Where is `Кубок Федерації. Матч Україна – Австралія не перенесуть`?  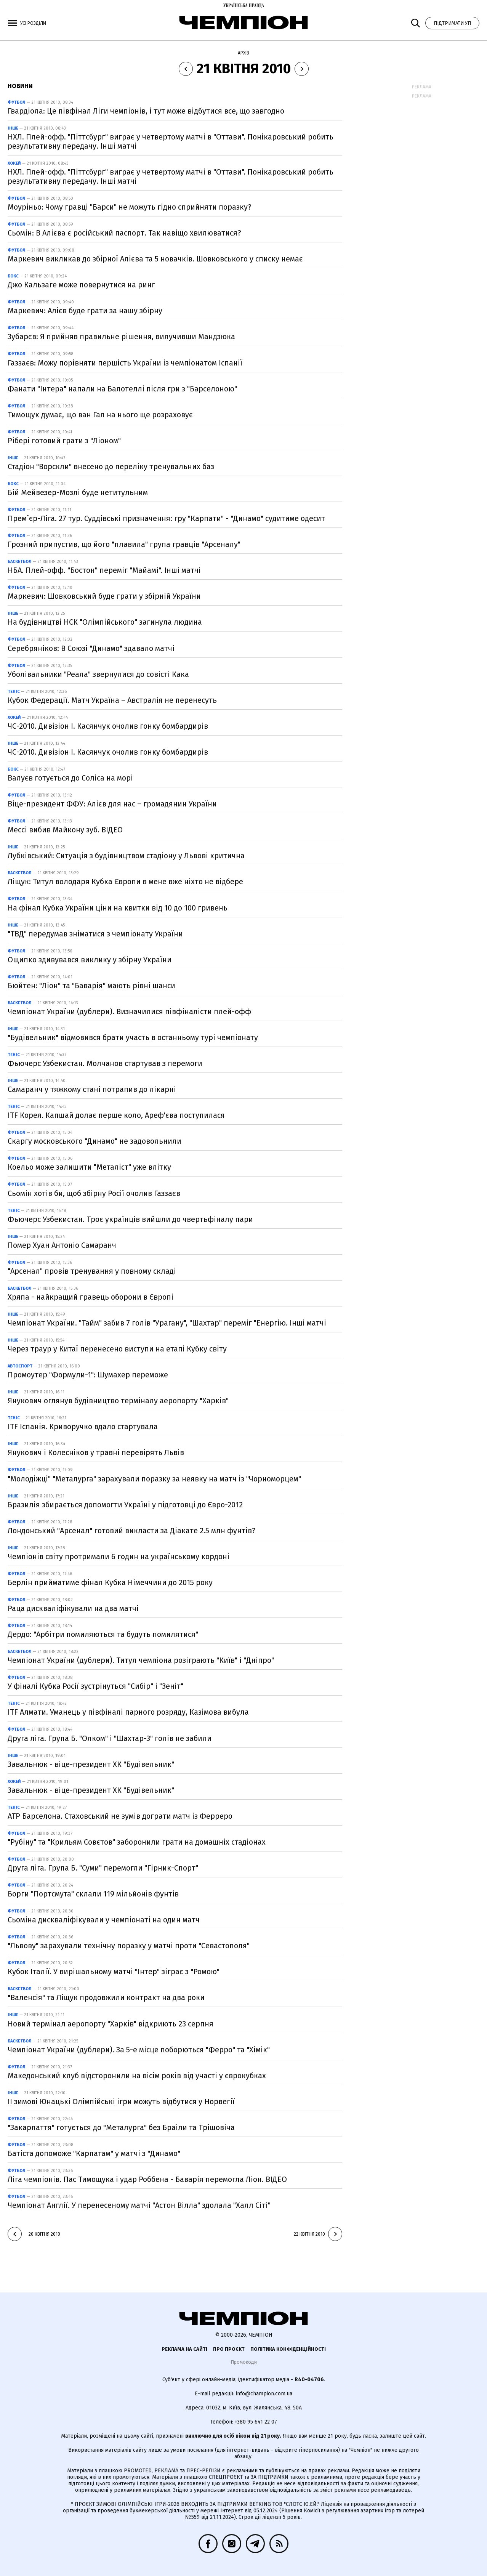 Кубок Федерації. Матч Україна – Австралія не перенесуть is located at coordinates (112, 700).